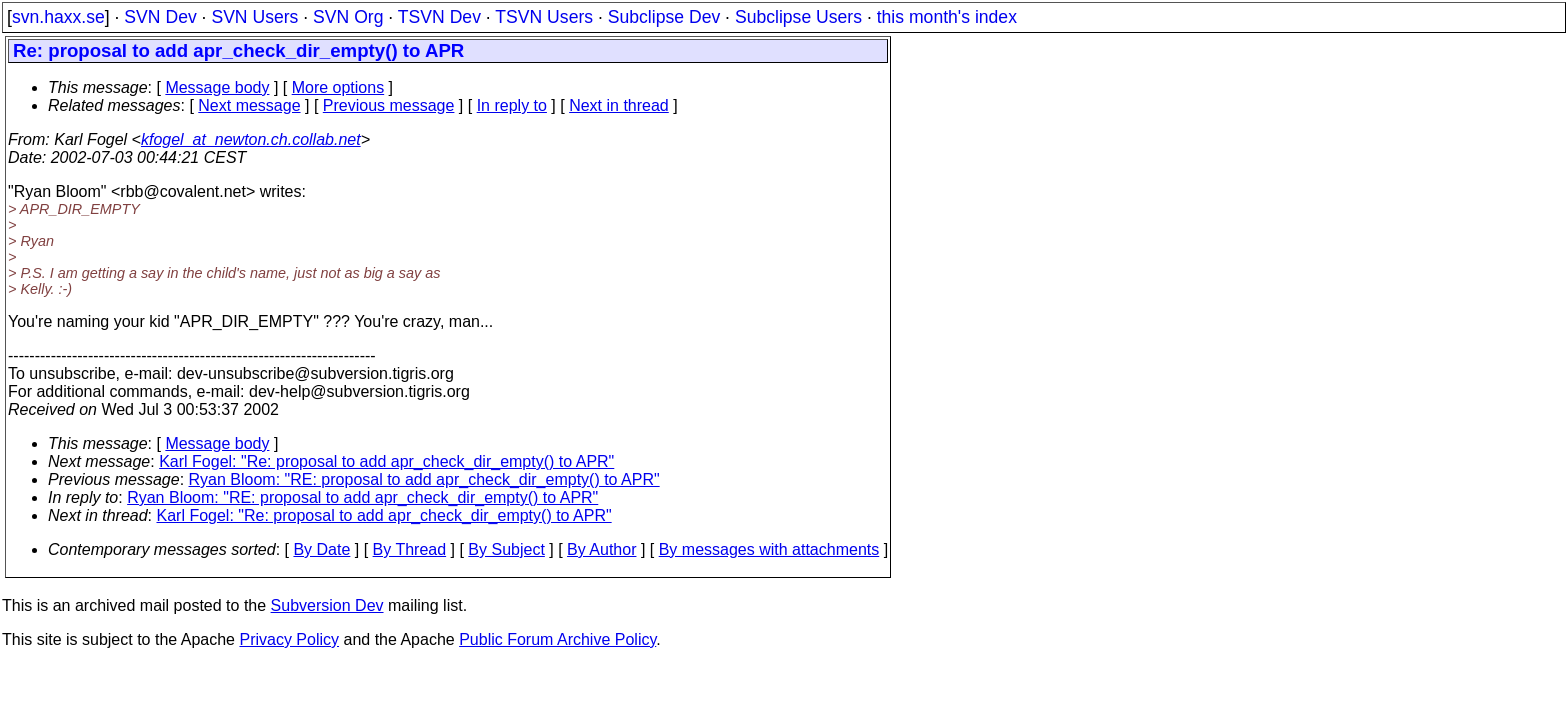  I want to click on this month's index, so click(947, 17).